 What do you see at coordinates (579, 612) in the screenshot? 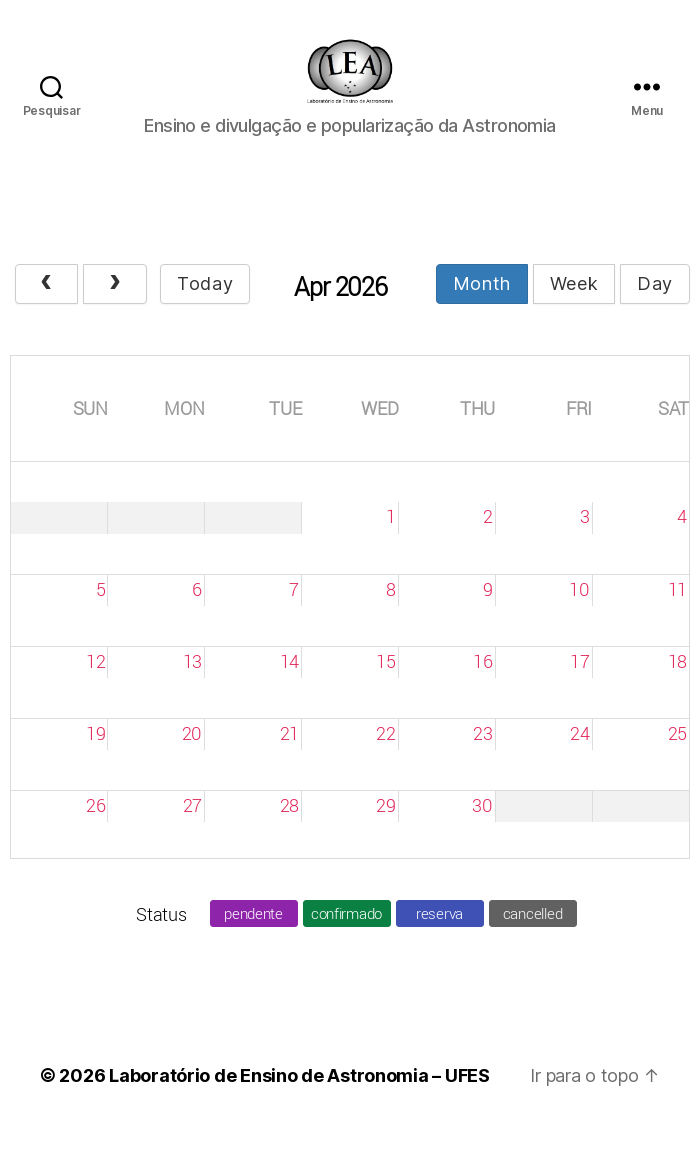
I see `10` at bounding box center [579, 612].